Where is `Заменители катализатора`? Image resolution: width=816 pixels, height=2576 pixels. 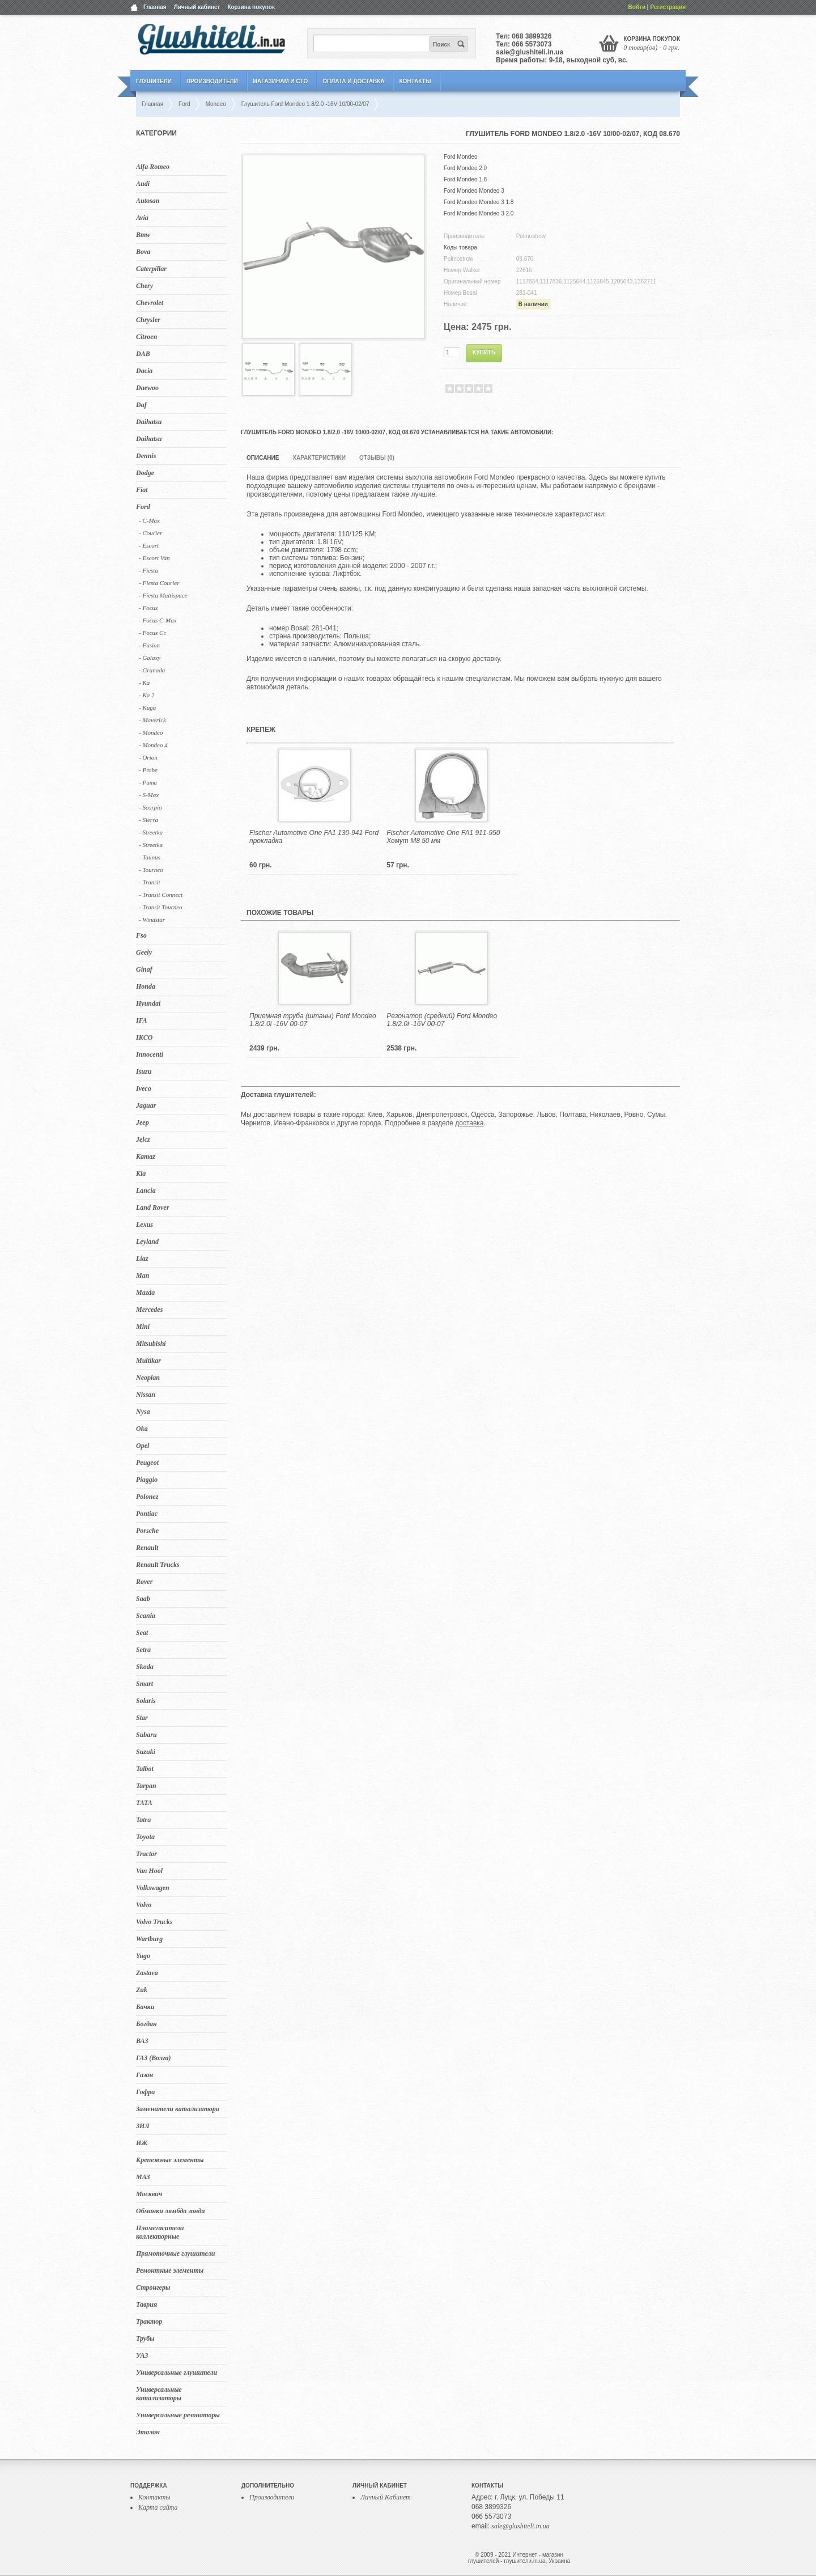 Заменители катализатора is located at coordinates (177, 2109).